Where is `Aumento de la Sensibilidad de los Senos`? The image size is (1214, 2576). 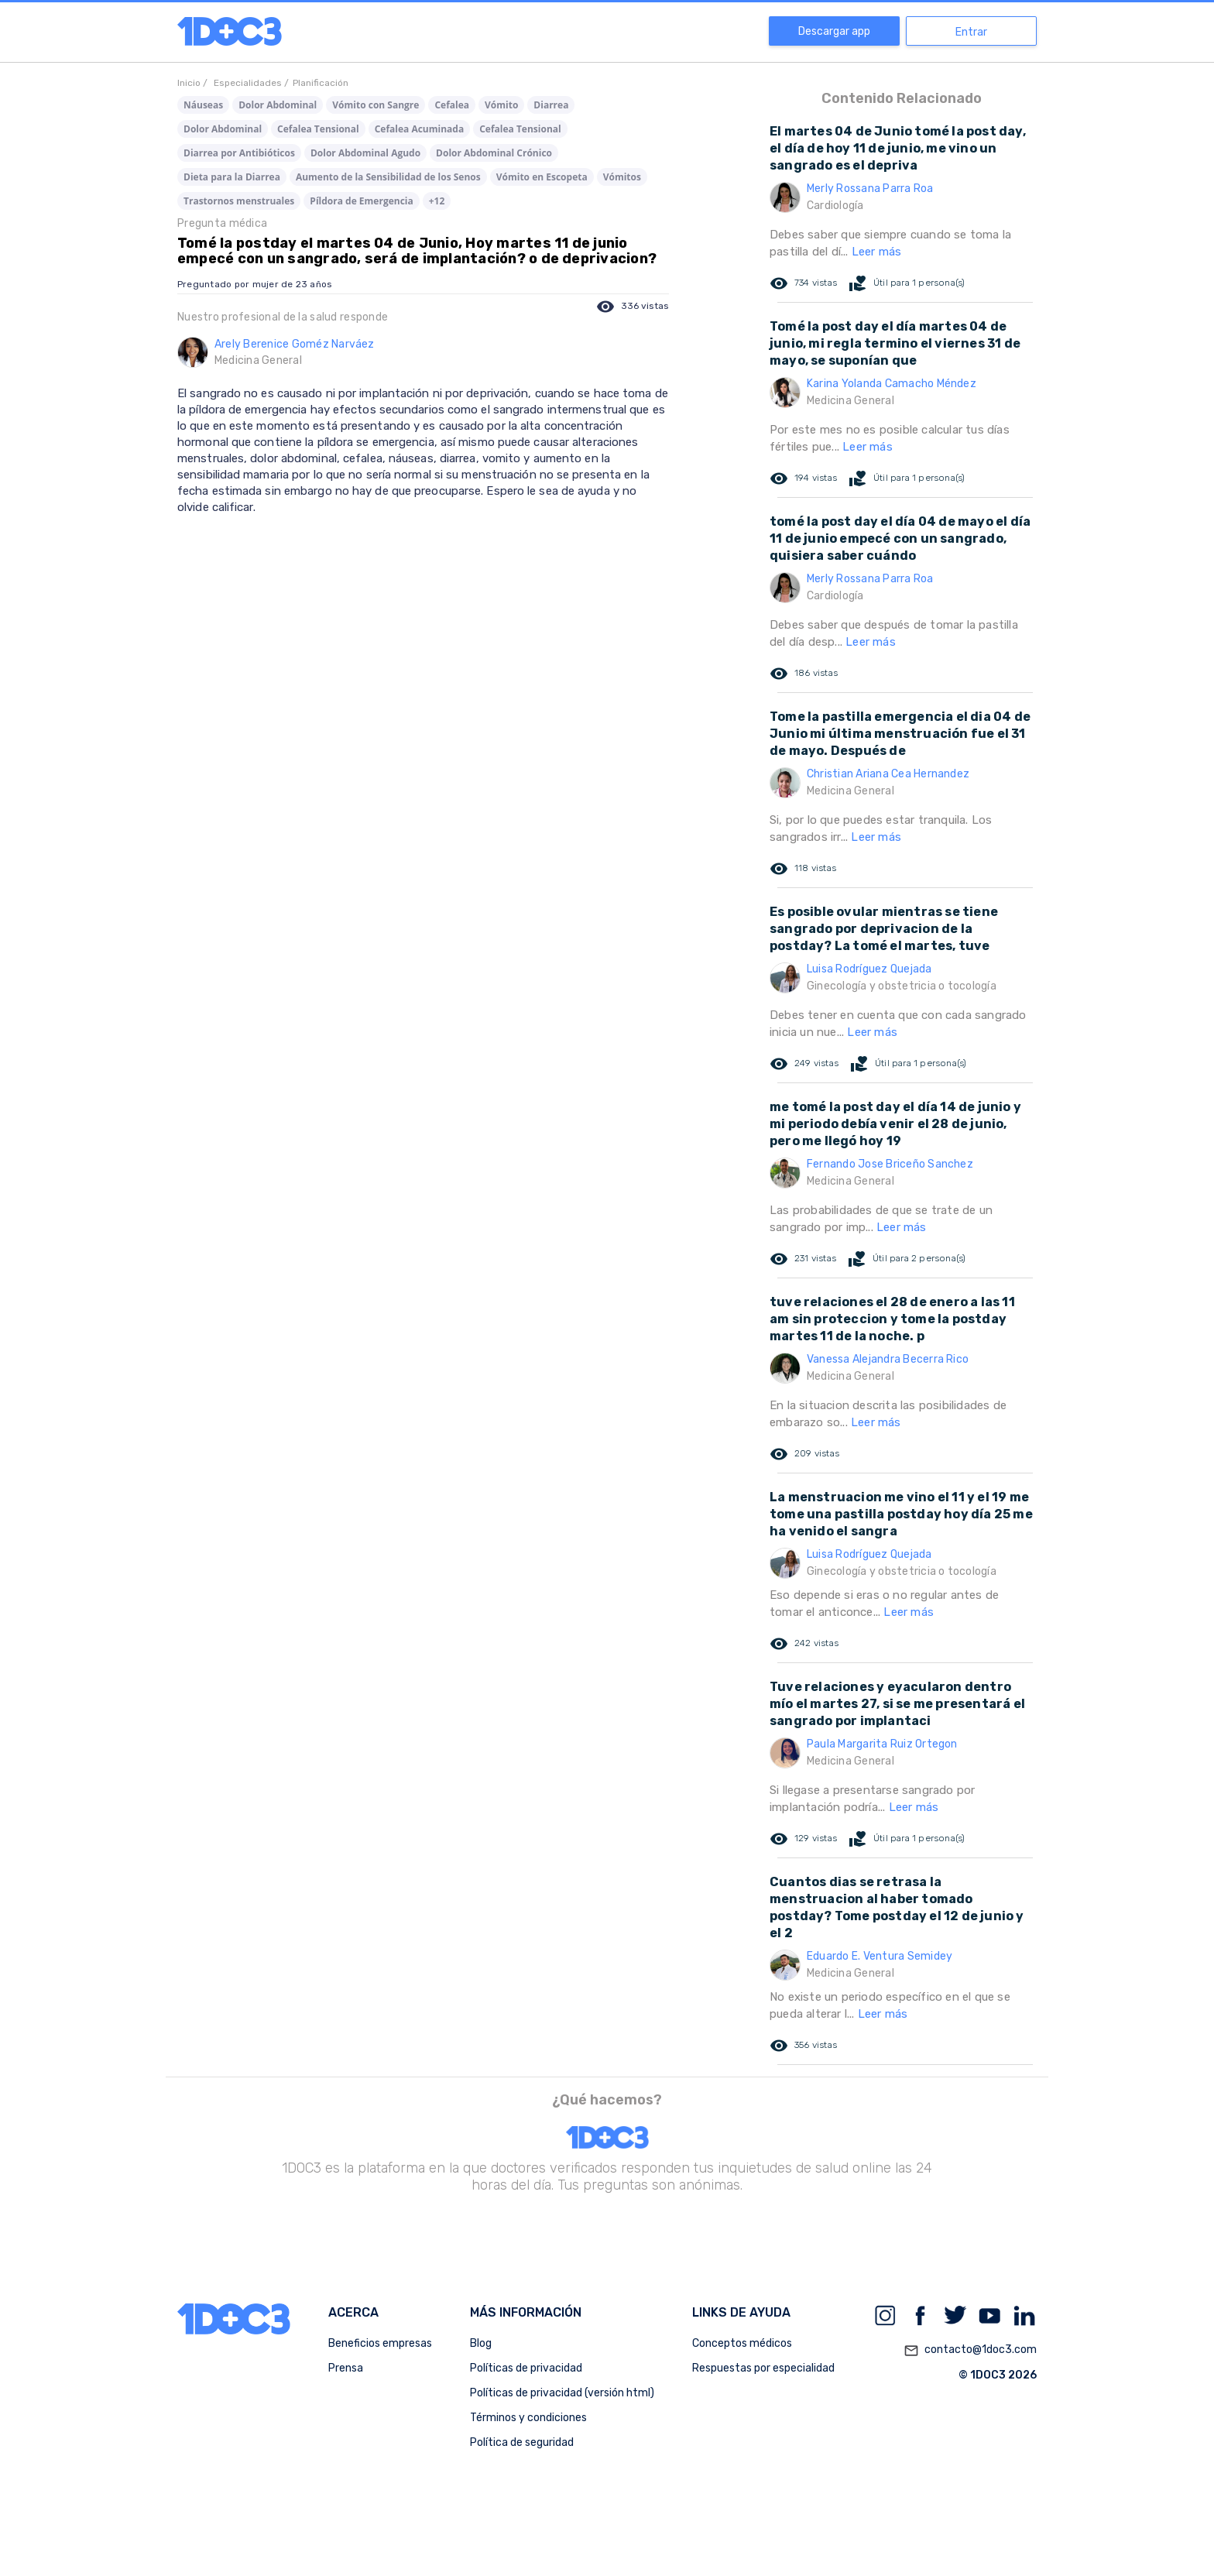 Aumento de la Sensibilidad de los Senos is located at coordinates (388, 177).